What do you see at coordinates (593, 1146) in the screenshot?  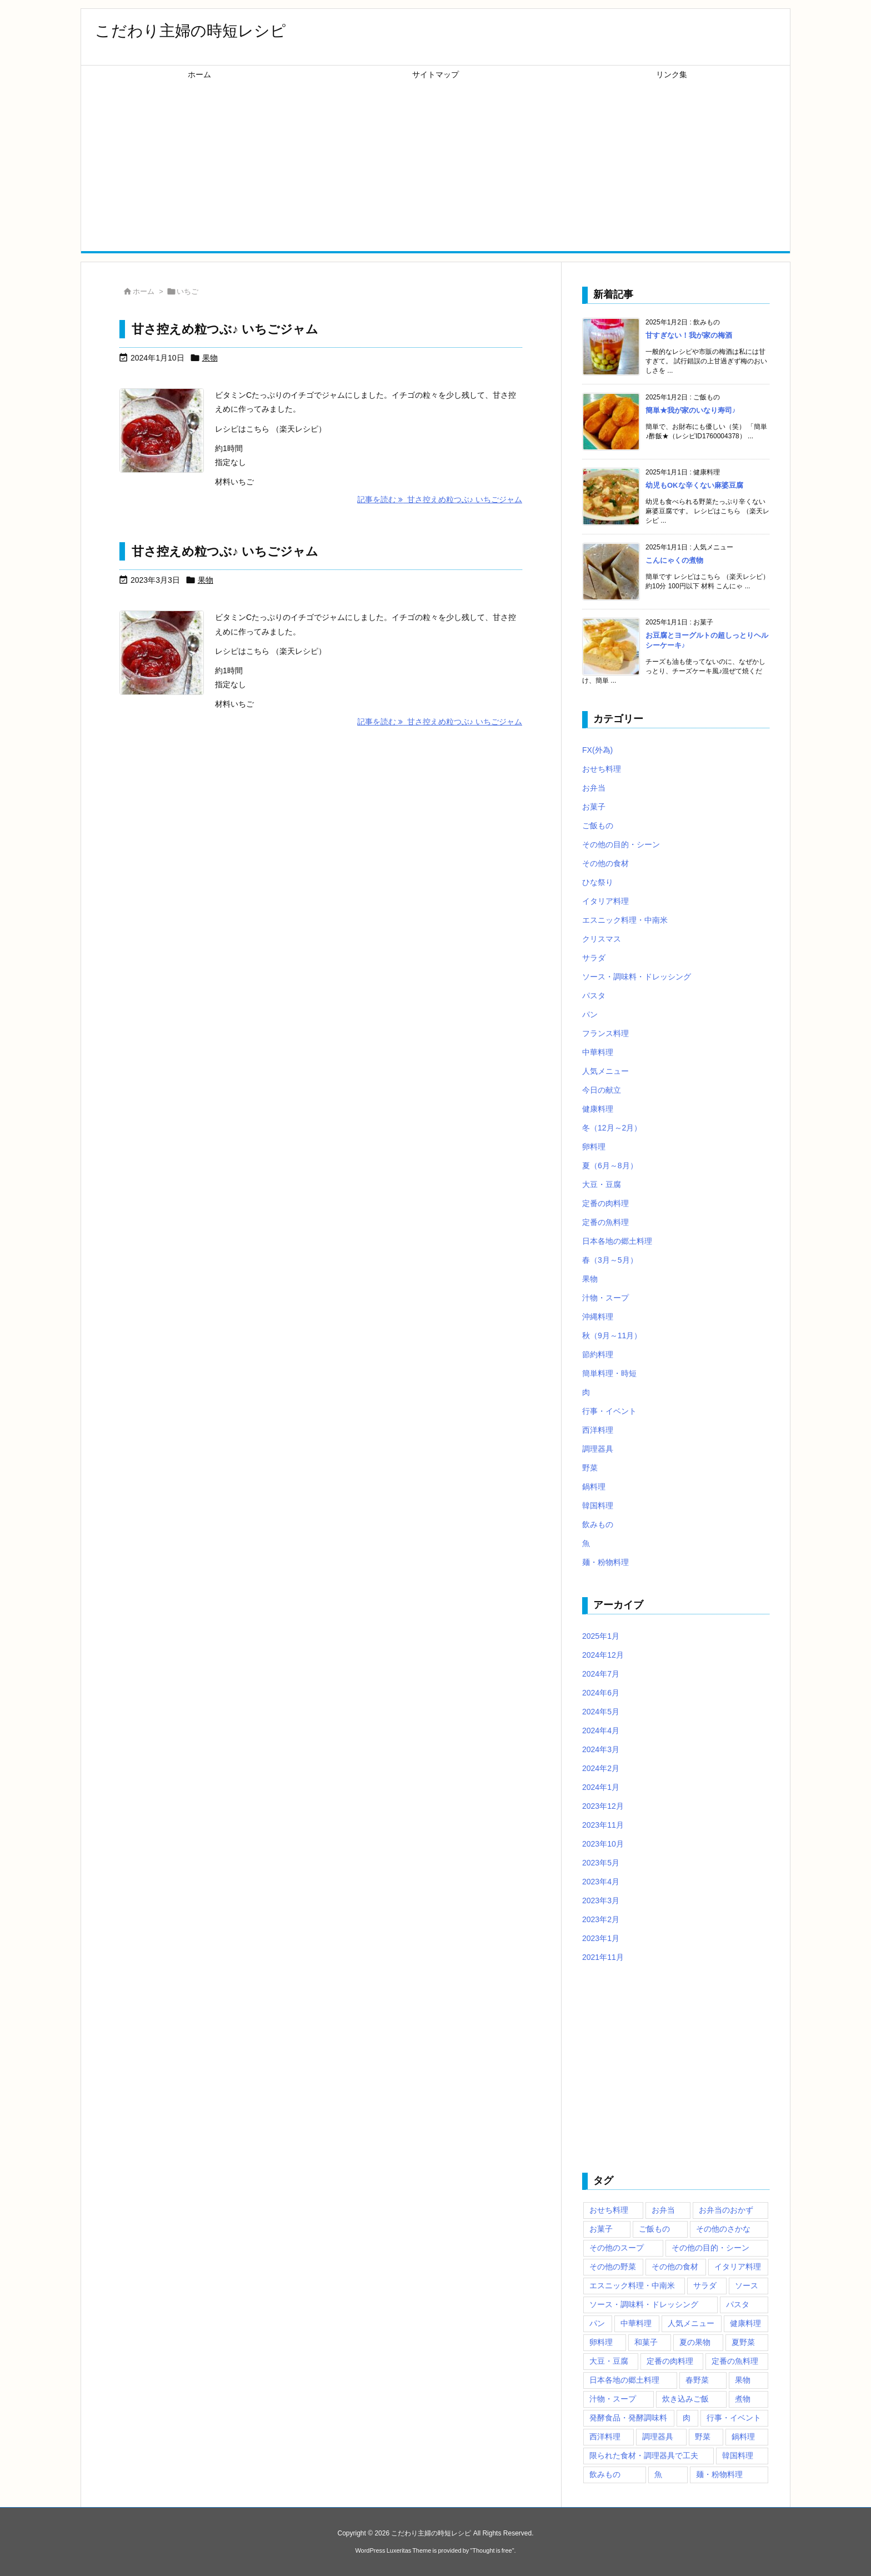 I see `卵料理` at bounding box center [593, 1146].